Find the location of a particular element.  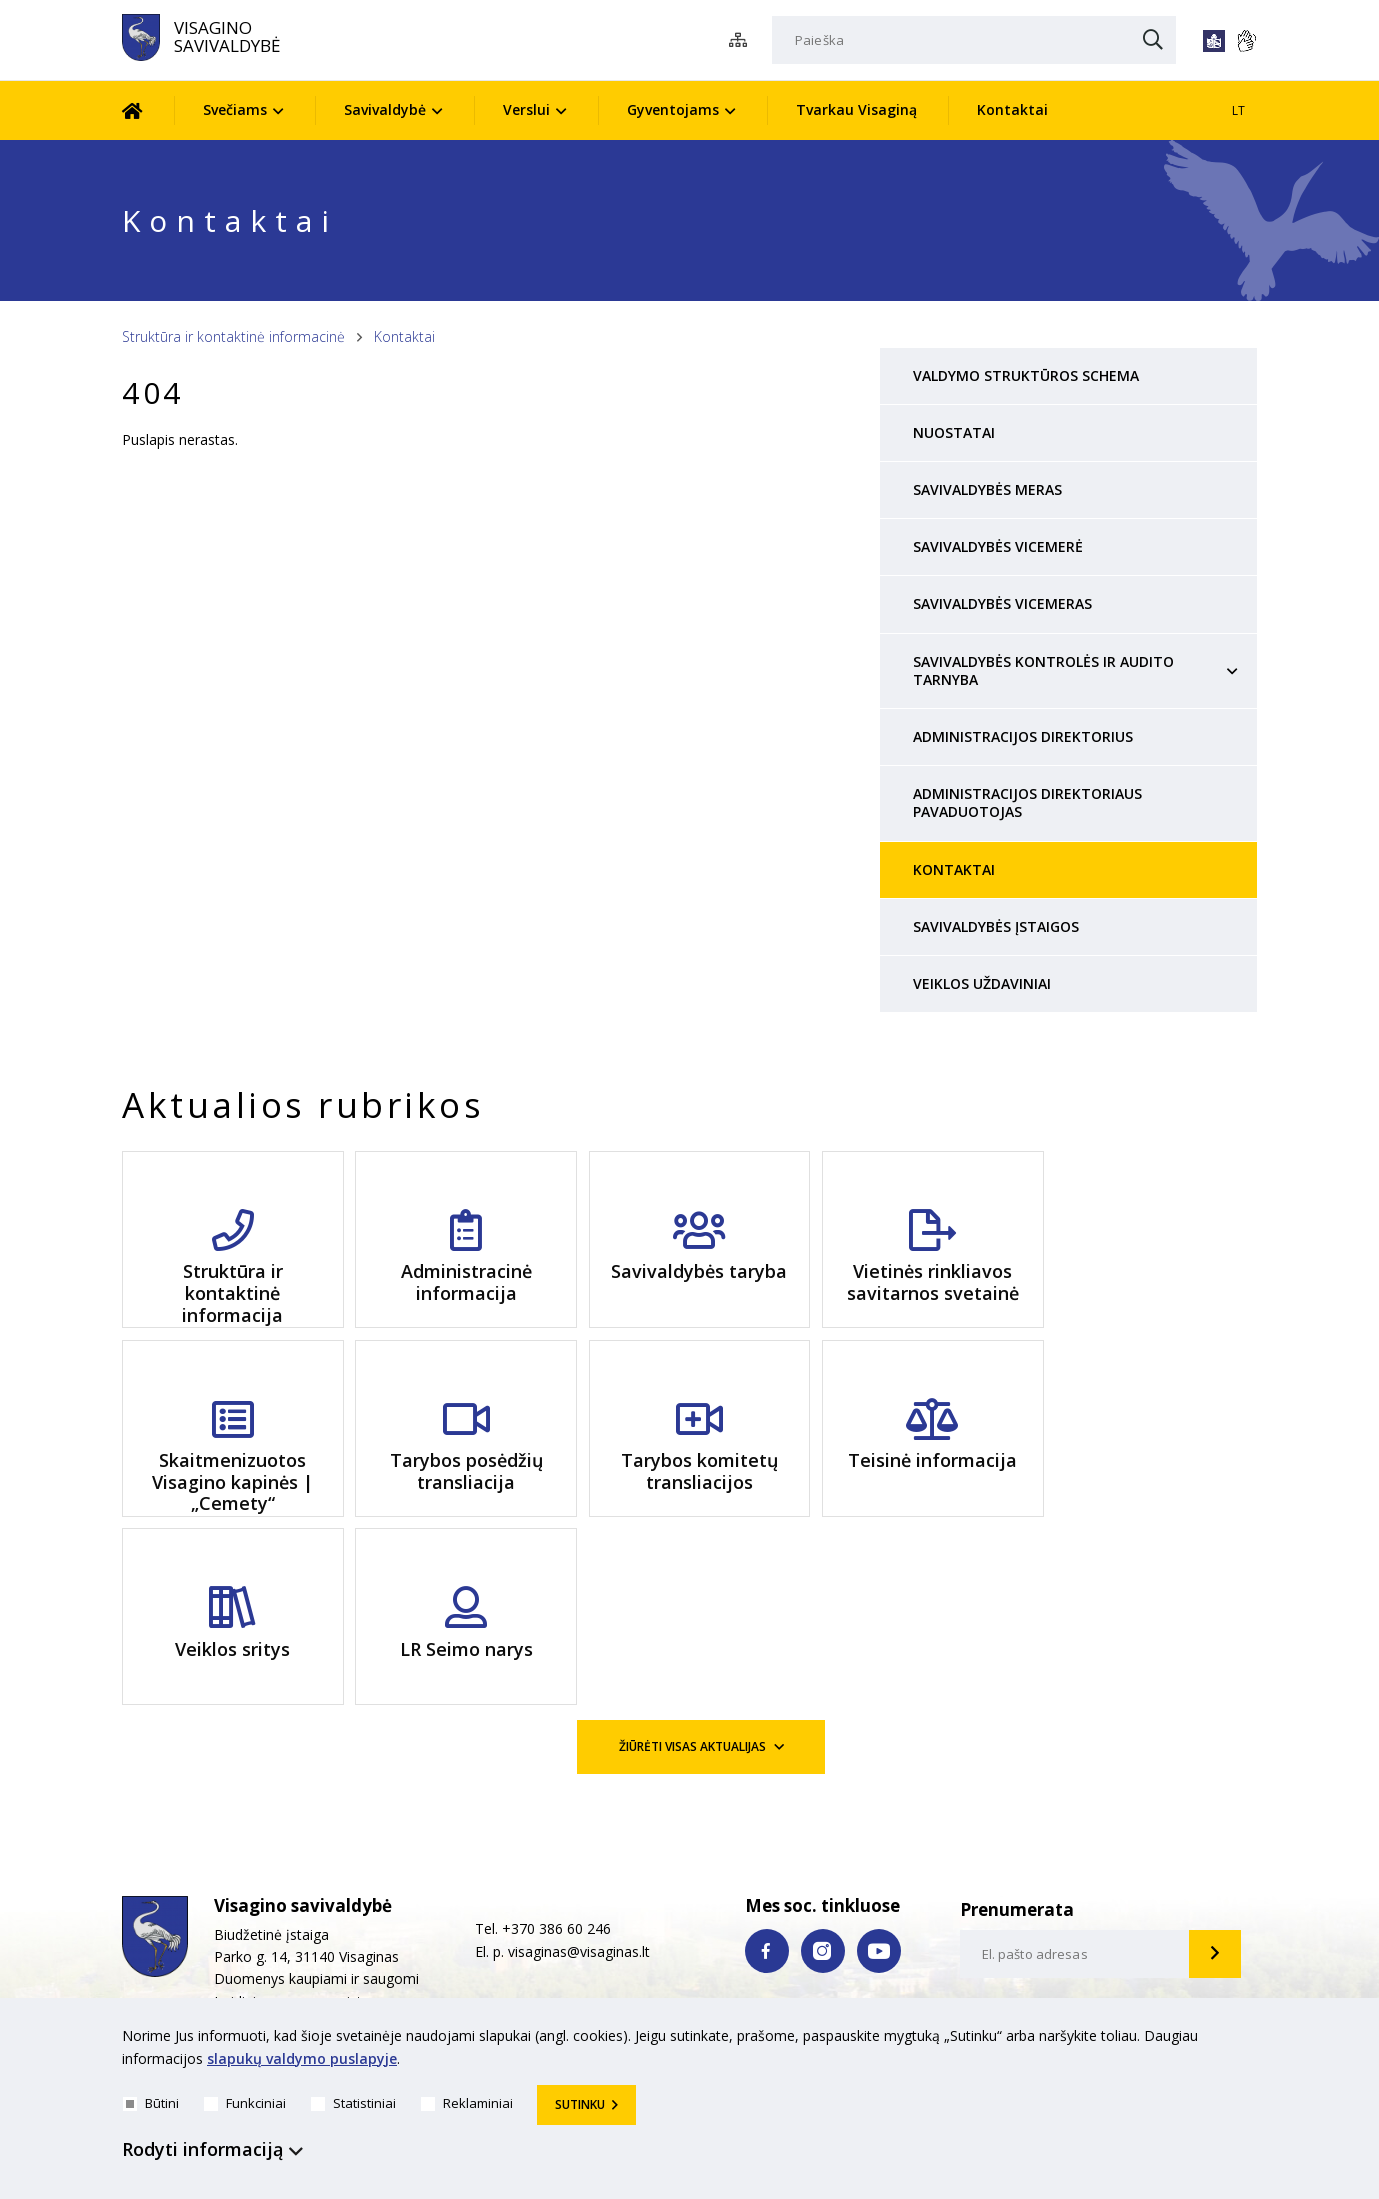

Valdymo struktūros schema is located at coordinates (1026, 375).